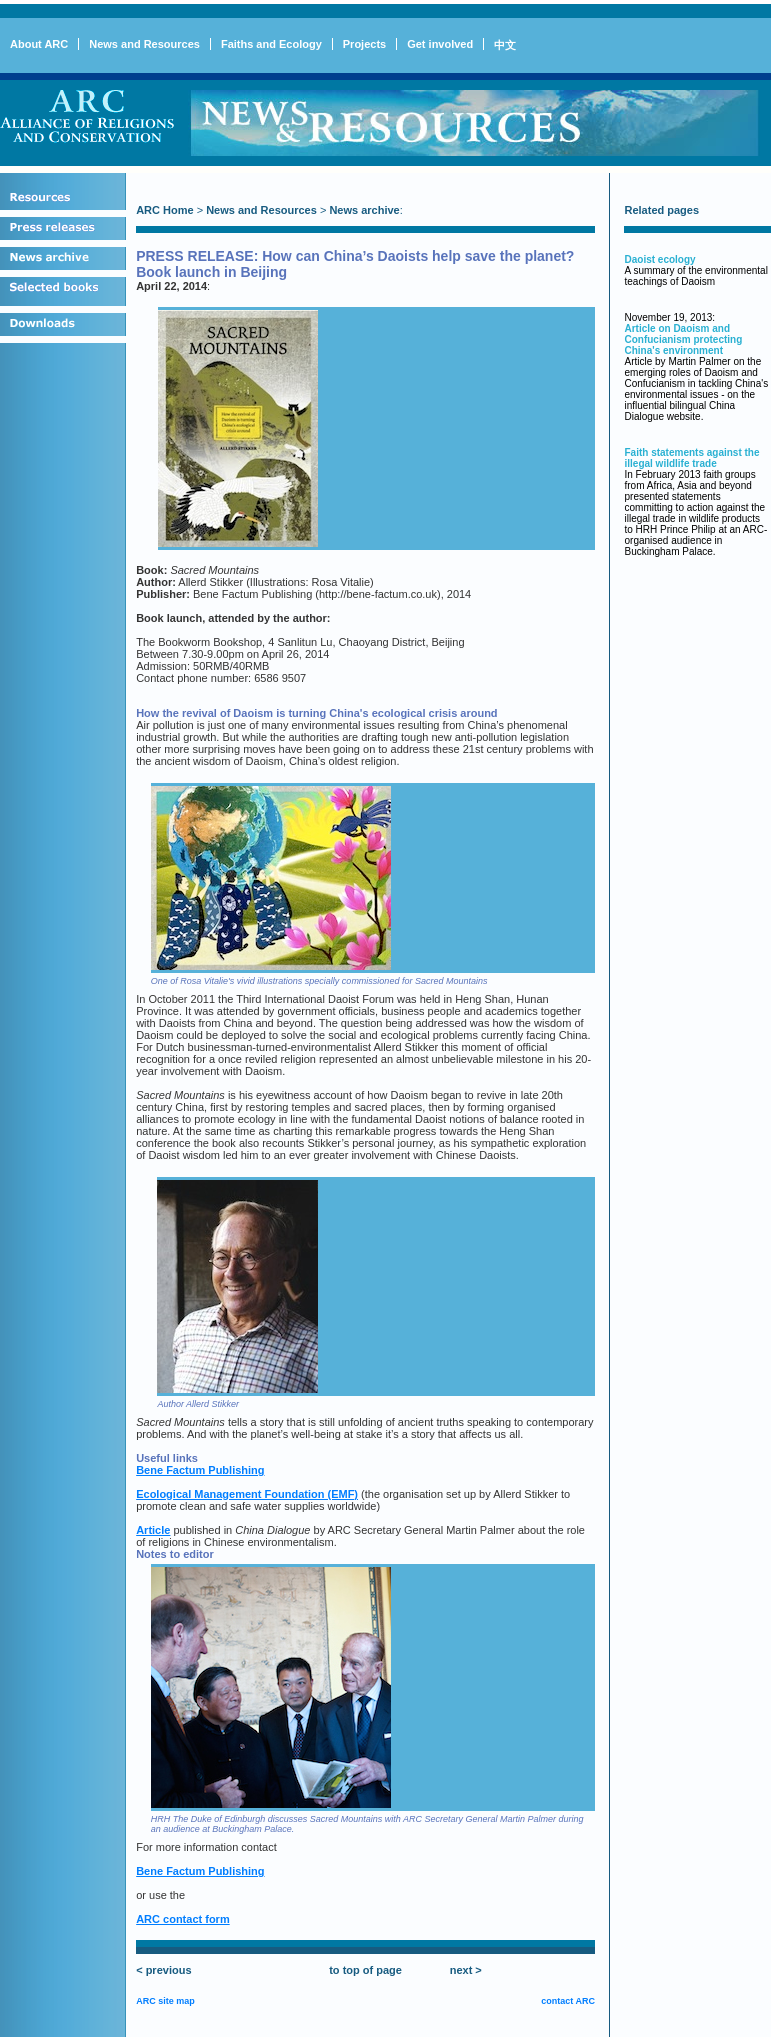 This screenshot has width=771, height=2041. Describe the element at coordinates (466, 1970) in the screenshot. I see `next >` at that location.